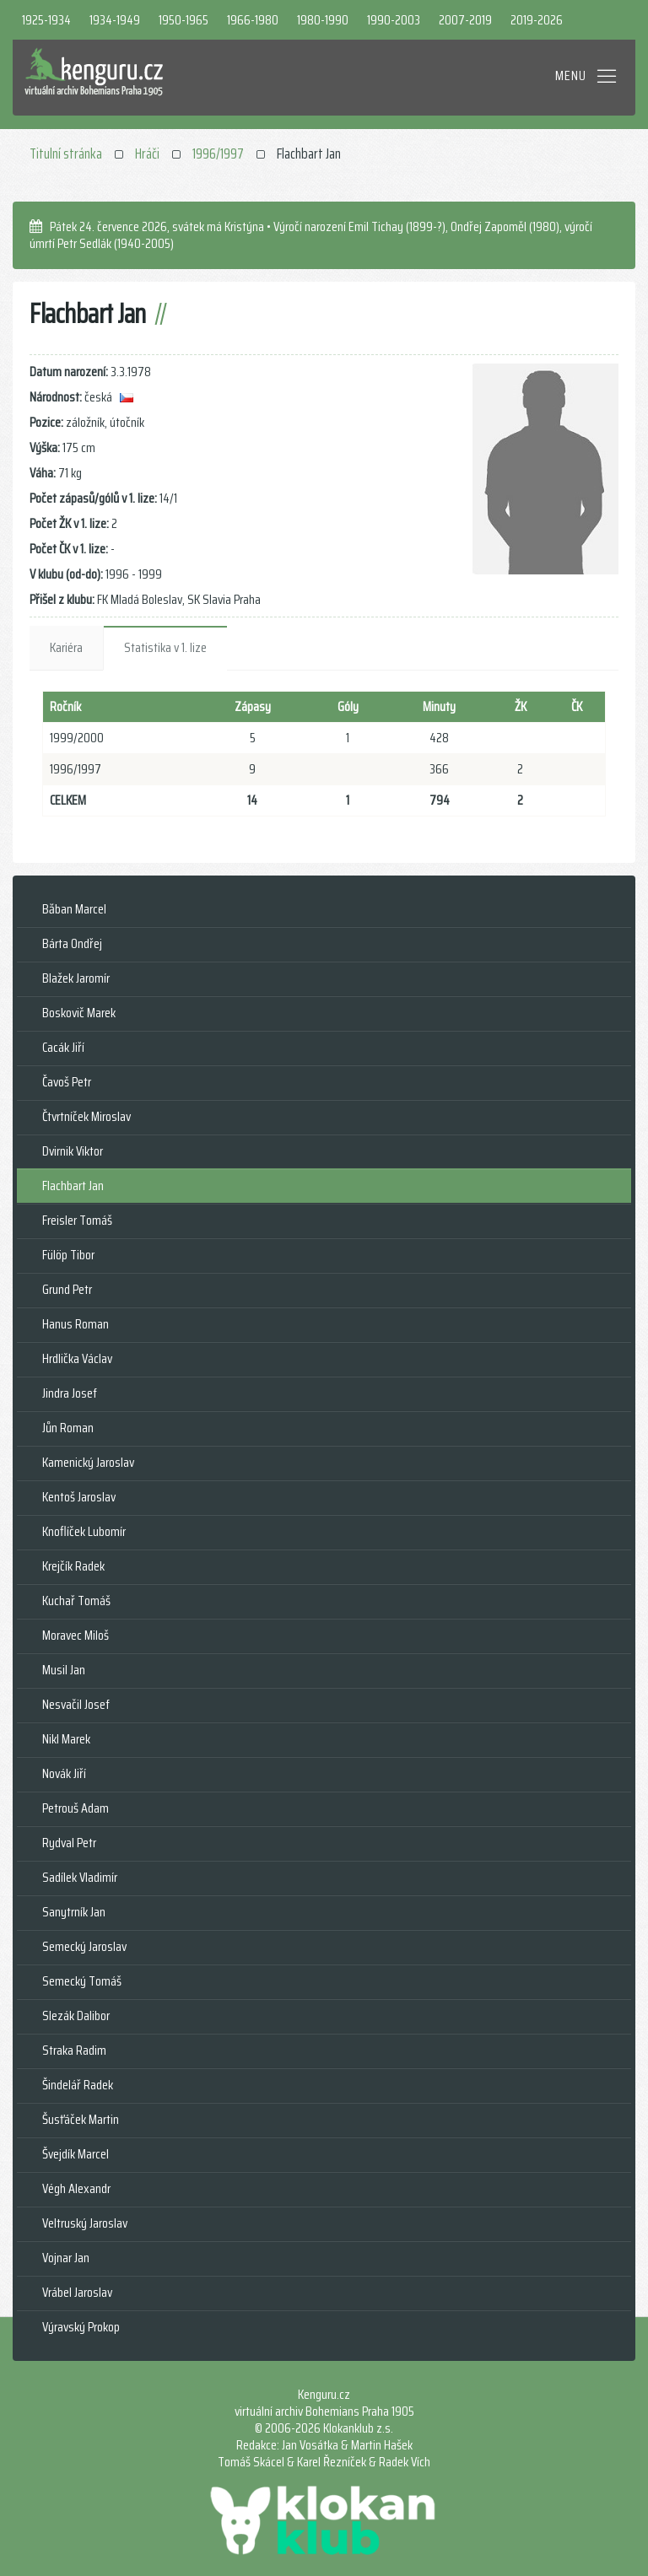  I want to click on Nikl Marek, so click(66, 1738).